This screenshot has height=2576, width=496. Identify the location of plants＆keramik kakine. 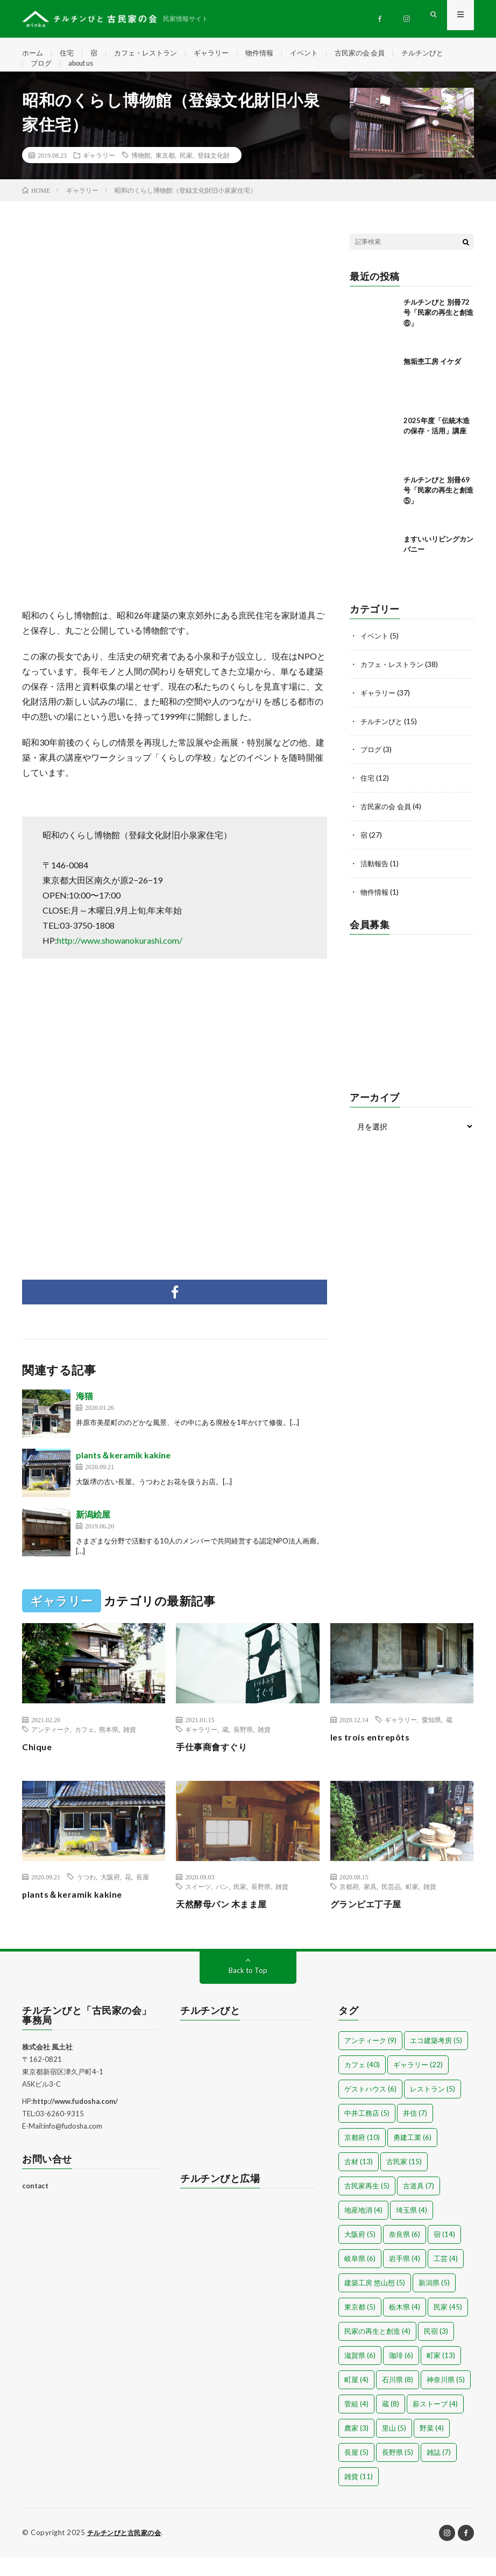
(123, 1474).